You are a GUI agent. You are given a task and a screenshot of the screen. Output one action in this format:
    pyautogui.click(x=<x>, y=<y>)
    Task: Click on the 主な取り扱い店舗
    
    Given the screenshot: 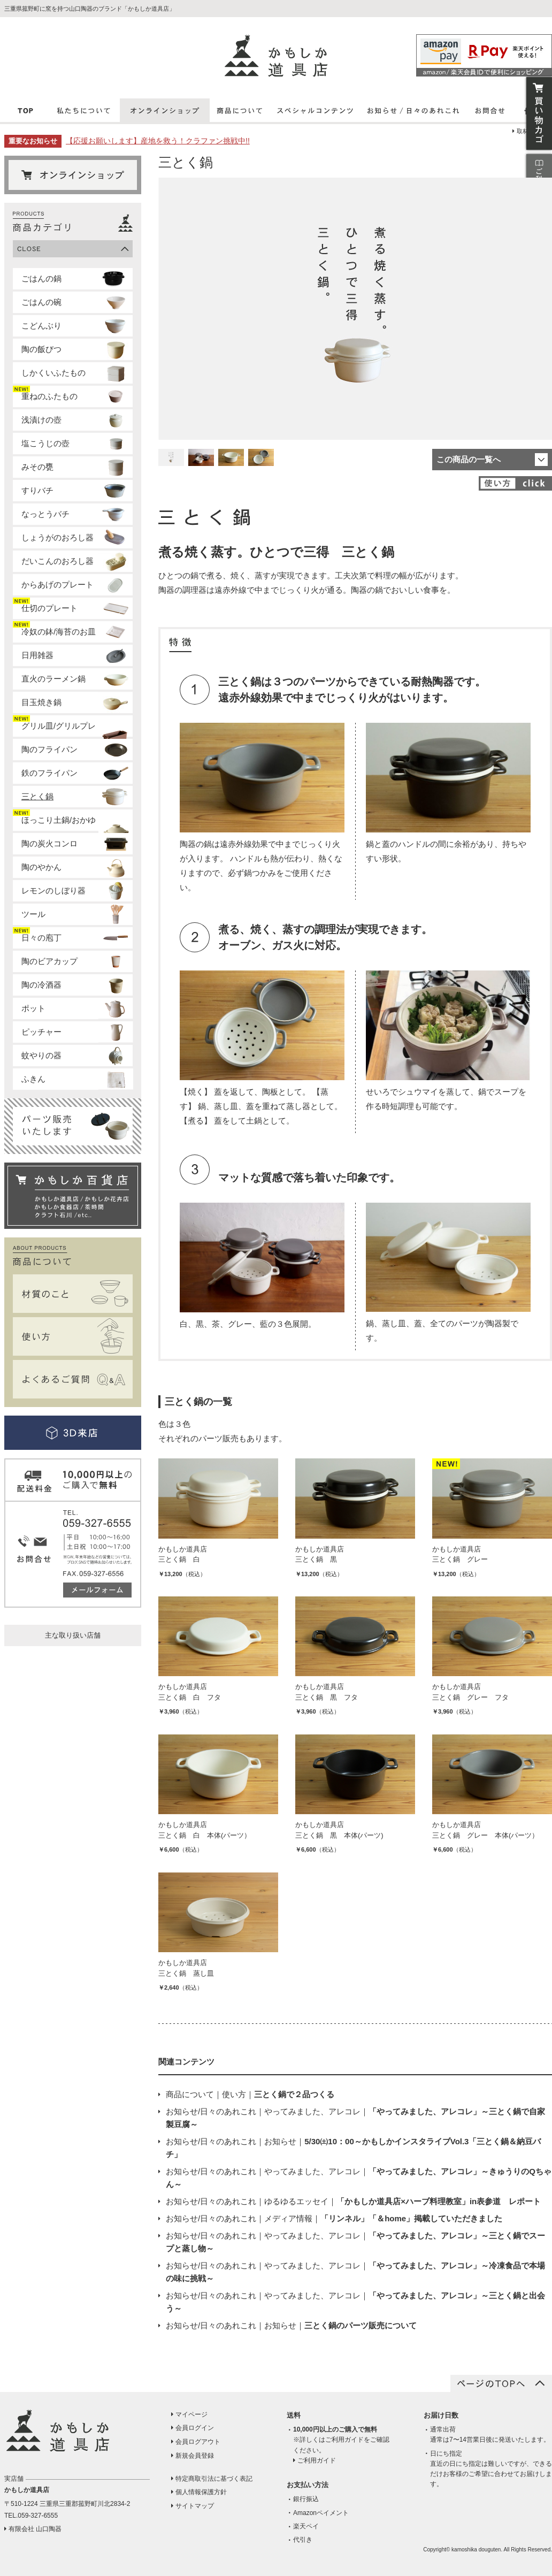 What is the action you would take?
    pyautogui.click(x=73, y=1635)
    